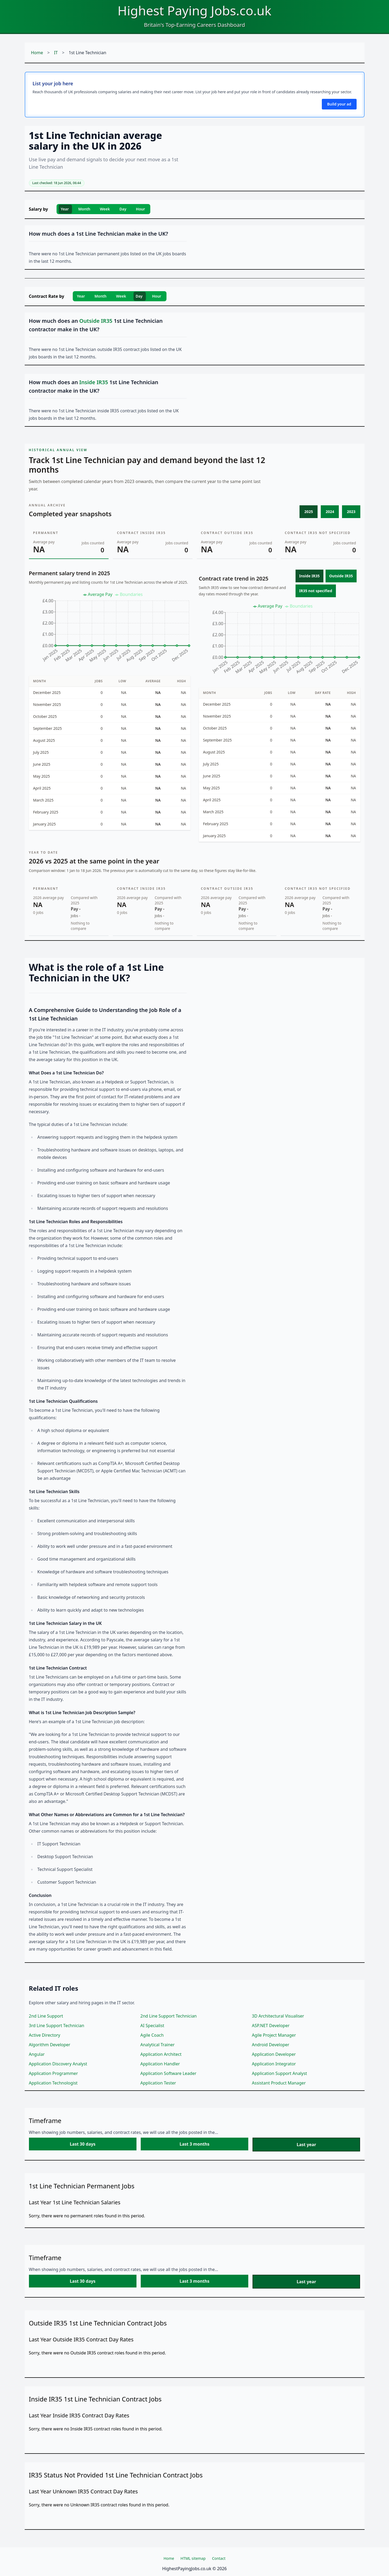 This screenshot has width=389, height=2576. I want to click on 2025, so click(308, 511).